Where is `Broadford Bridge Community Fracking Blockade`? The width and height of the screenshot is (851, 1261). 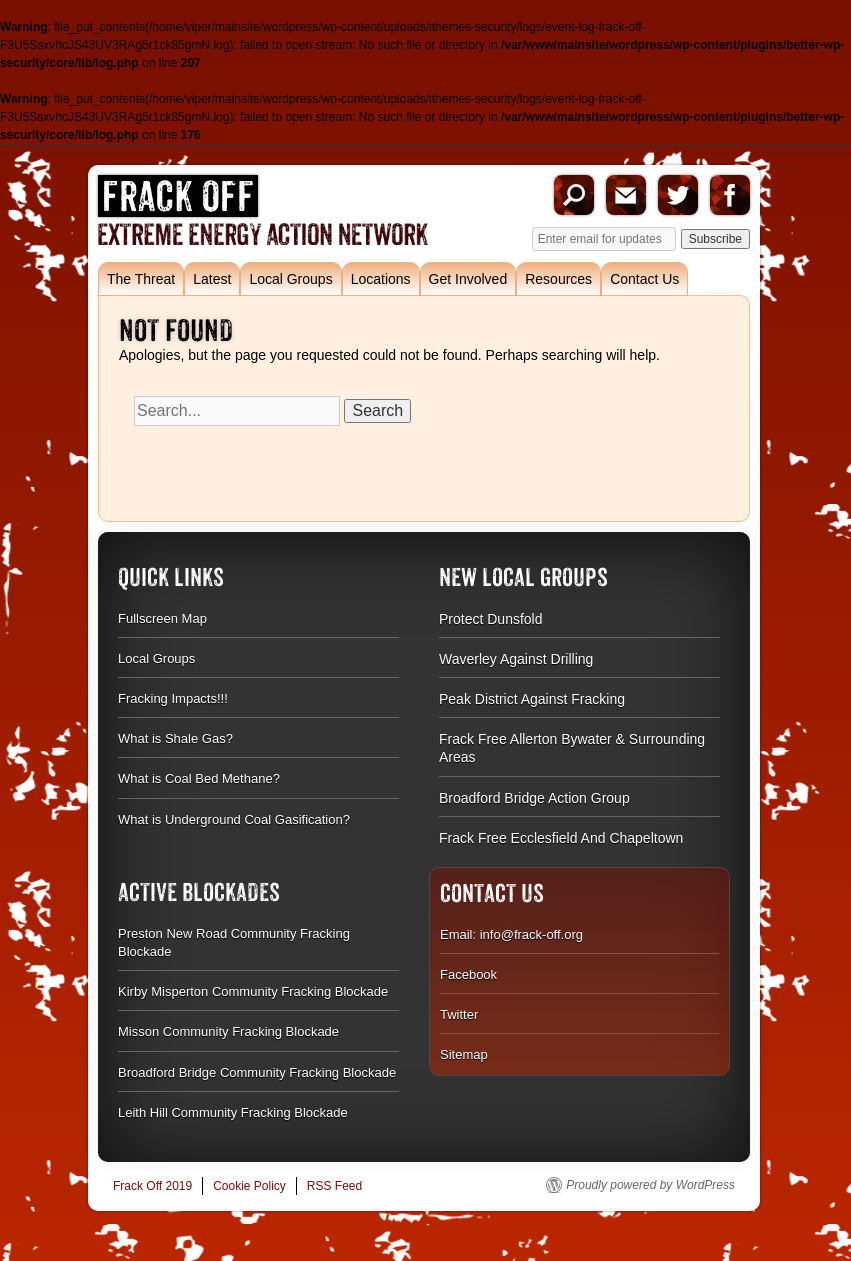
Broadford Bridge Community Fracking Blockade is located at coordinates (257, 1072).